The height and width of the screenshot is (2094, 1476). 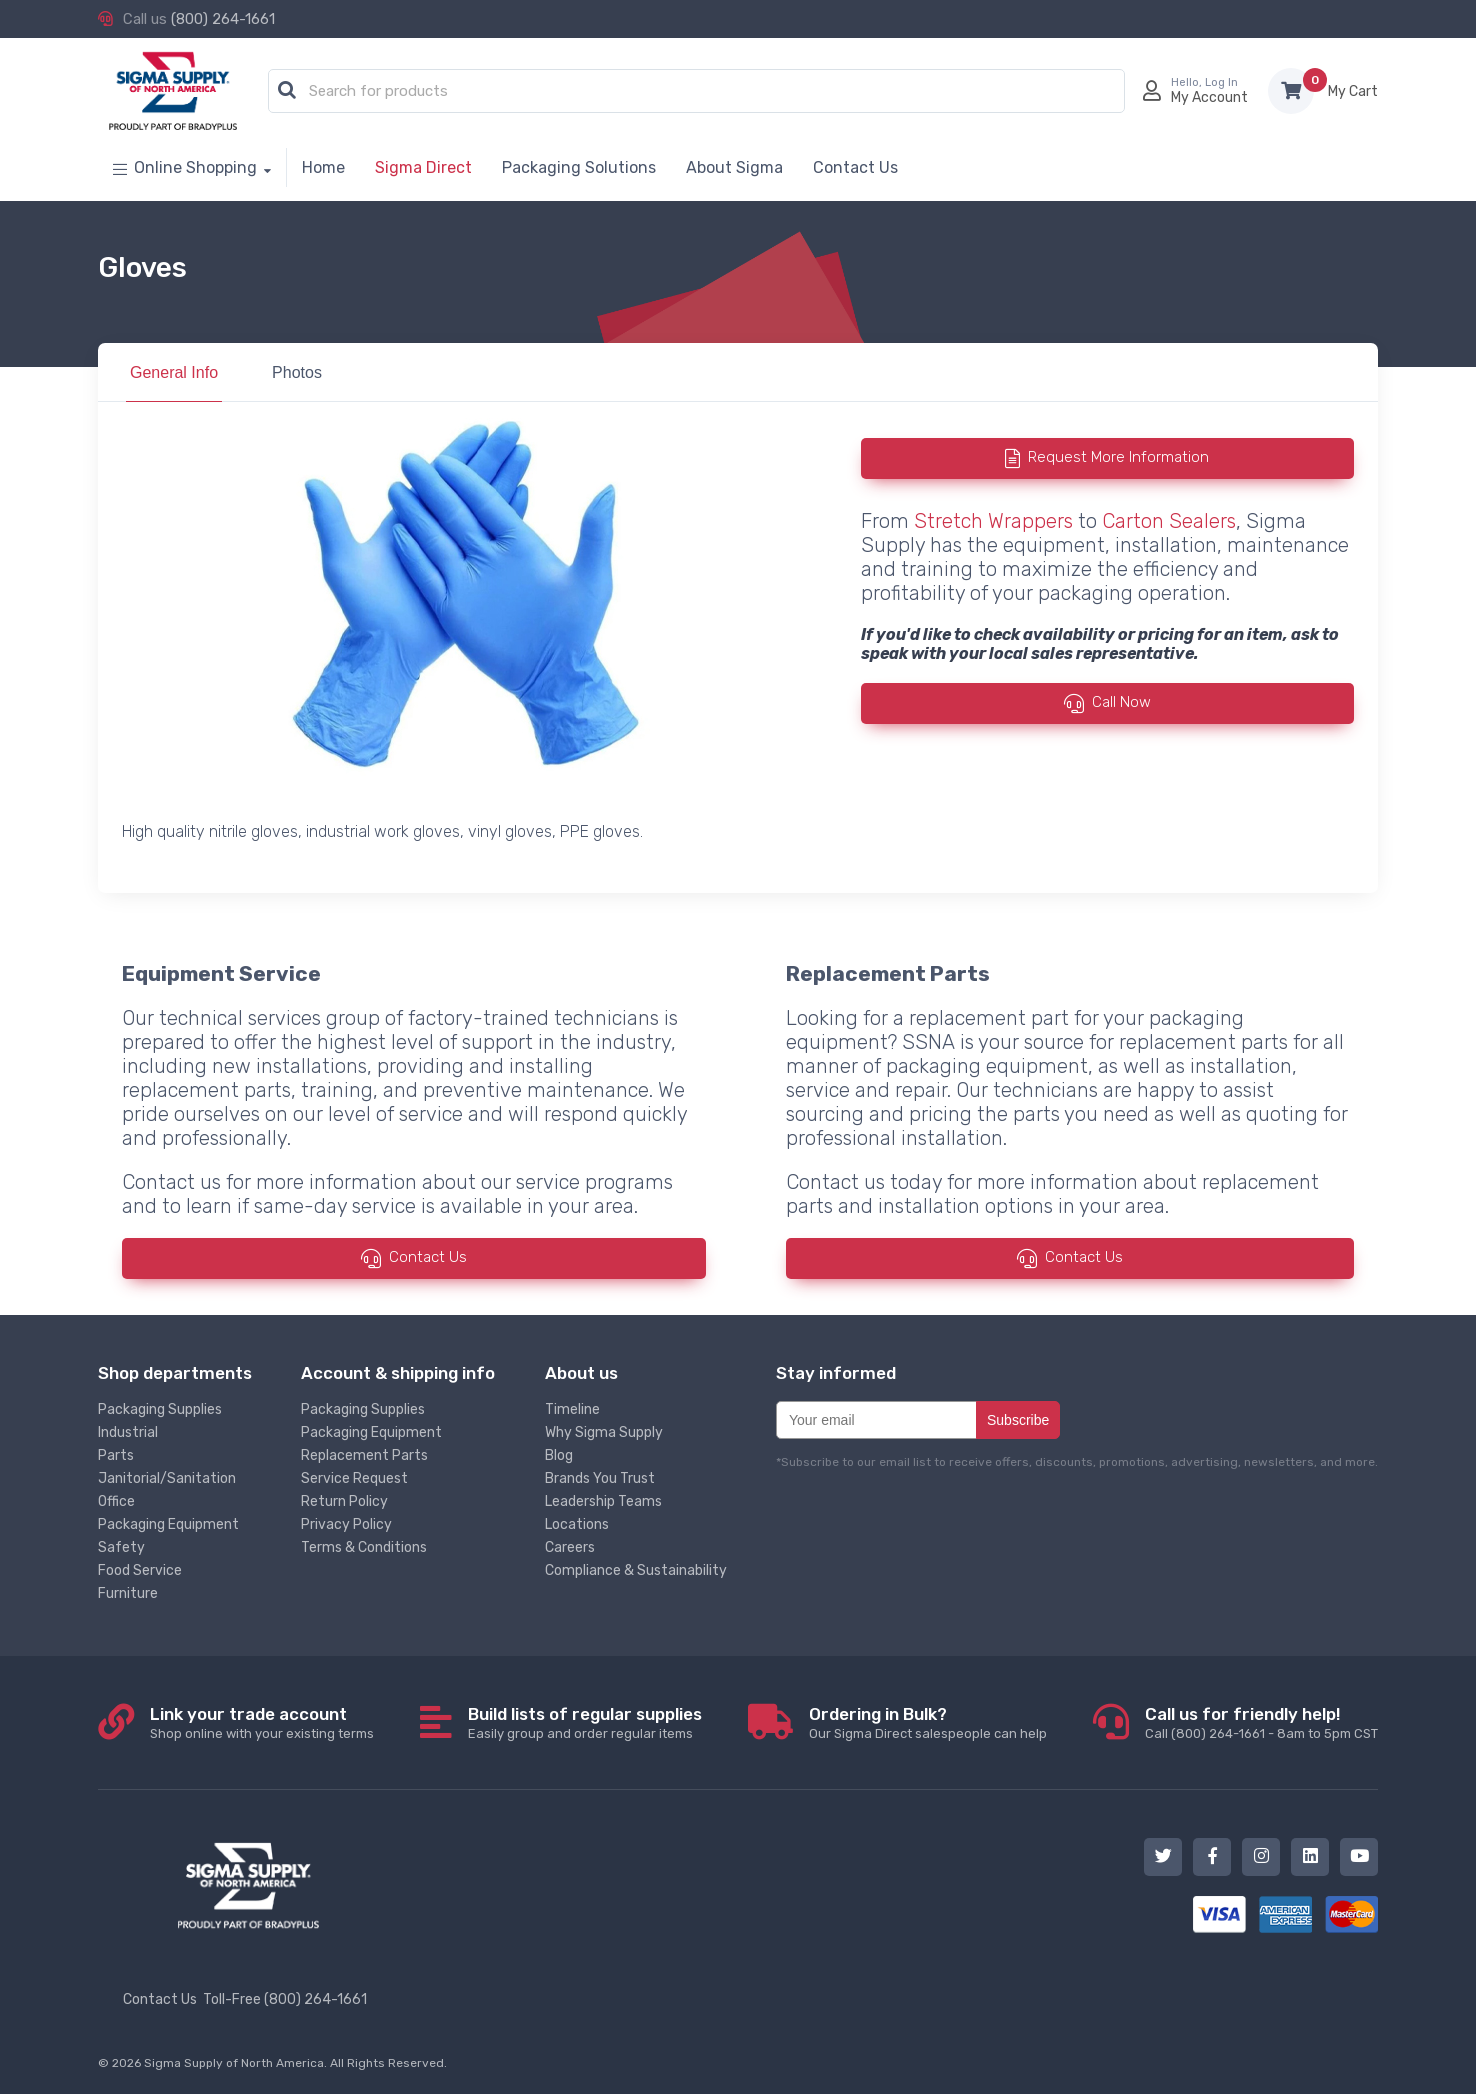 What do you see at coordinates (696, 92) in the screenshot?
I see `[combobox]` at bounding box center [696, 92].